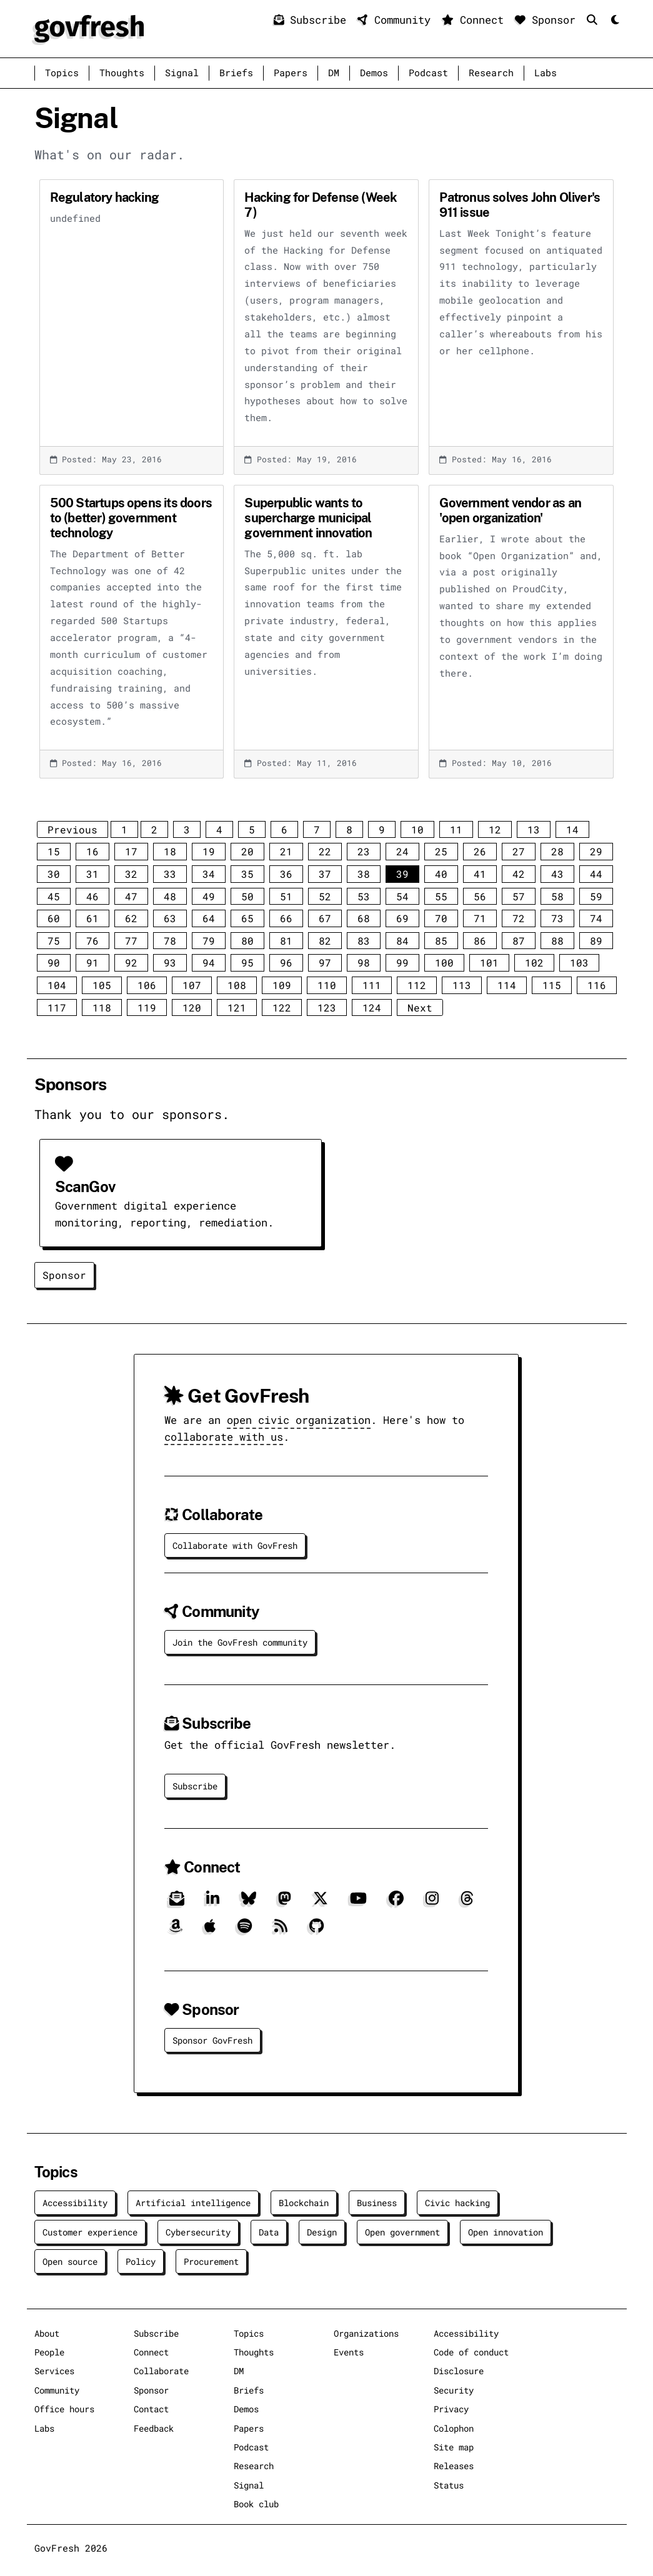 Image resolution: width=653 pixels, height=2576 pixels. Describe the element at coordinates (471, 2352) in the screenshot. I see `Code of conduct` at that location.